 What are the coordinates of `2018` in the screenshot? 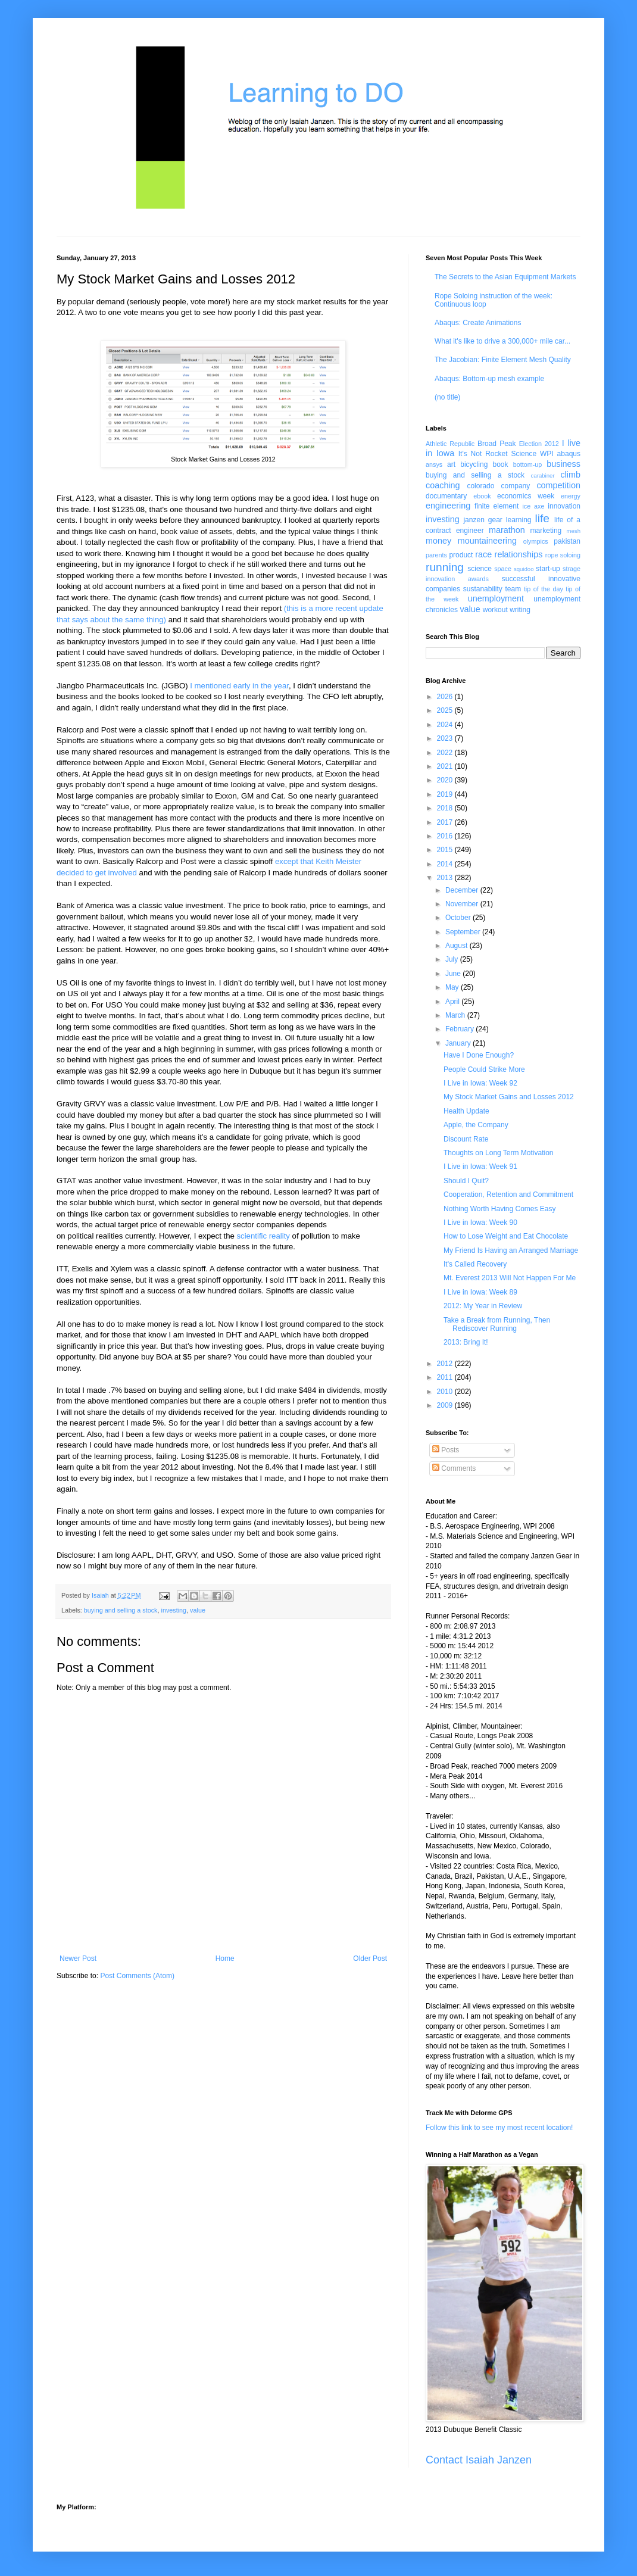 It's located at (446, 808).